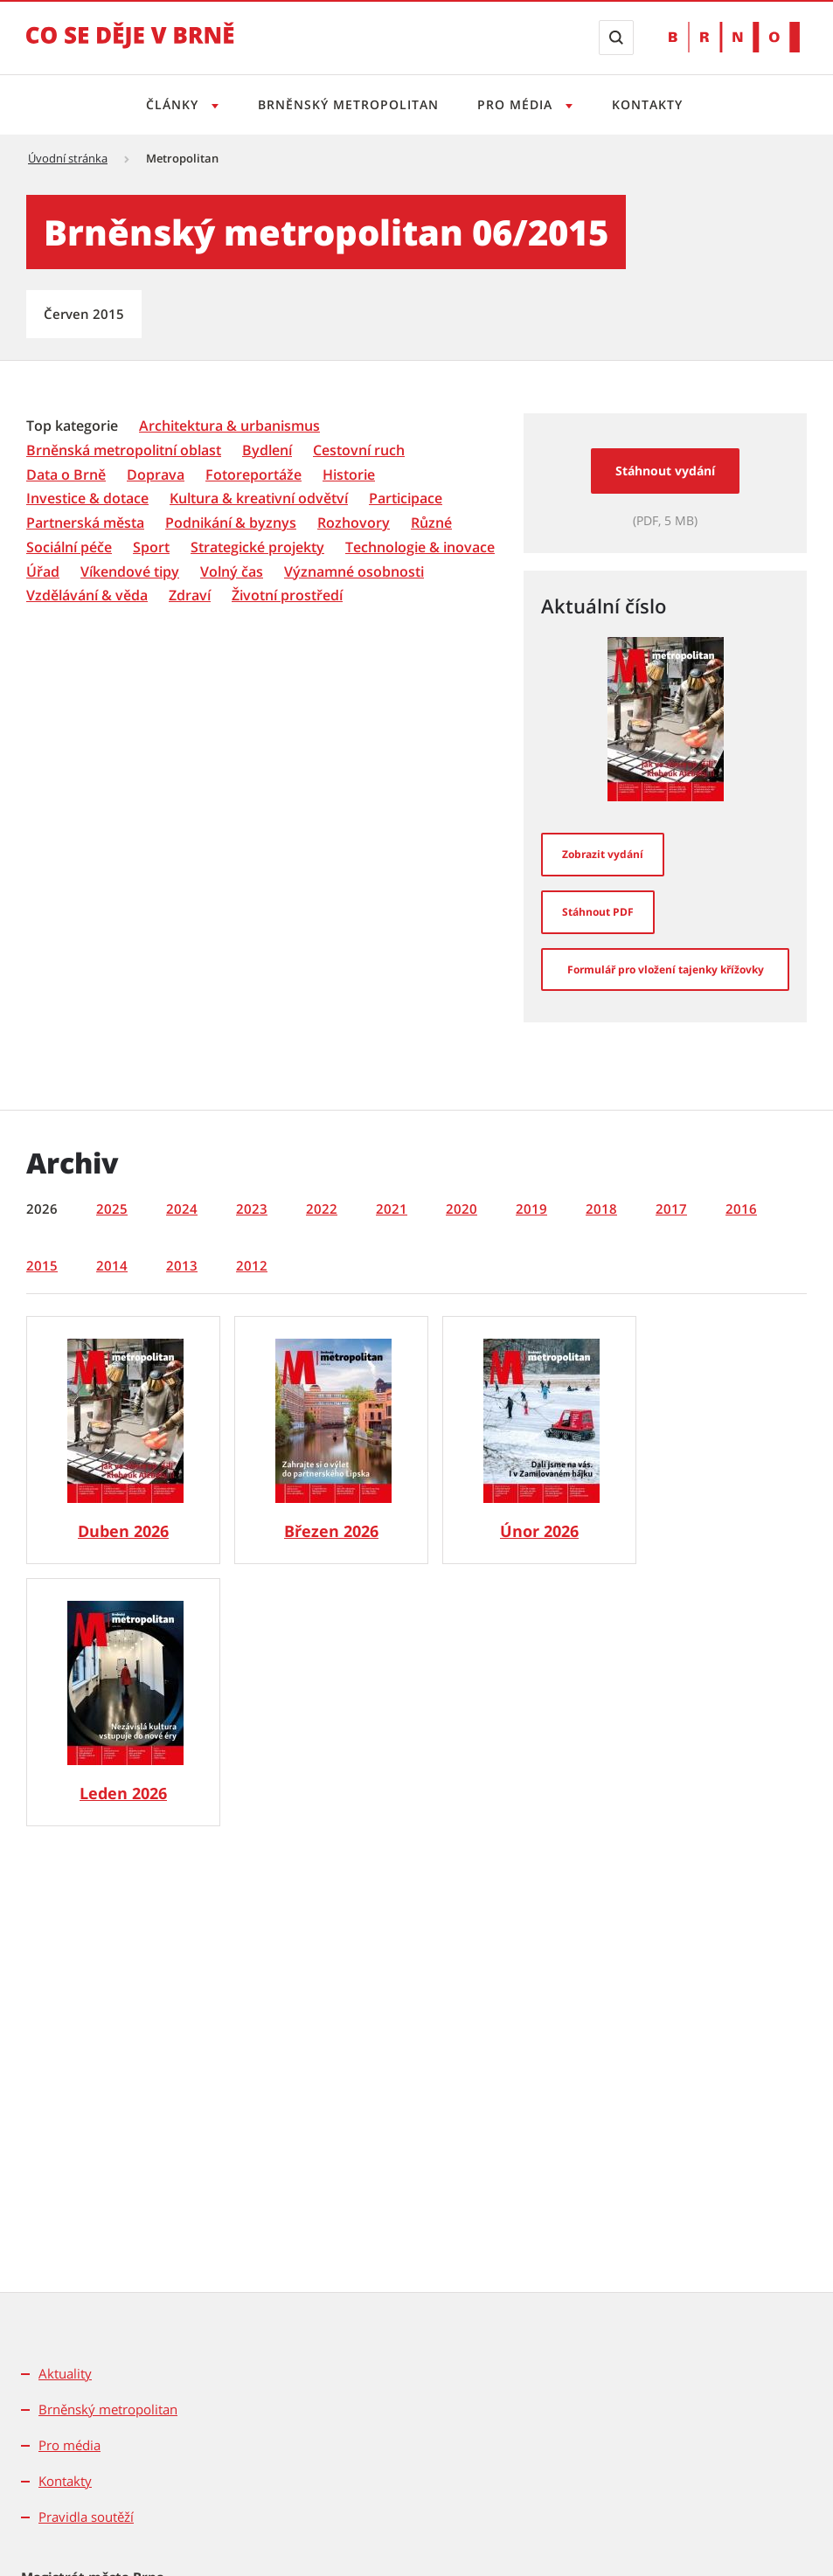  What do you see at coordinates (734, 37) in the screenshot?
I see `[Přejít na web Brno.cz]` at bounding box center [734, 37].